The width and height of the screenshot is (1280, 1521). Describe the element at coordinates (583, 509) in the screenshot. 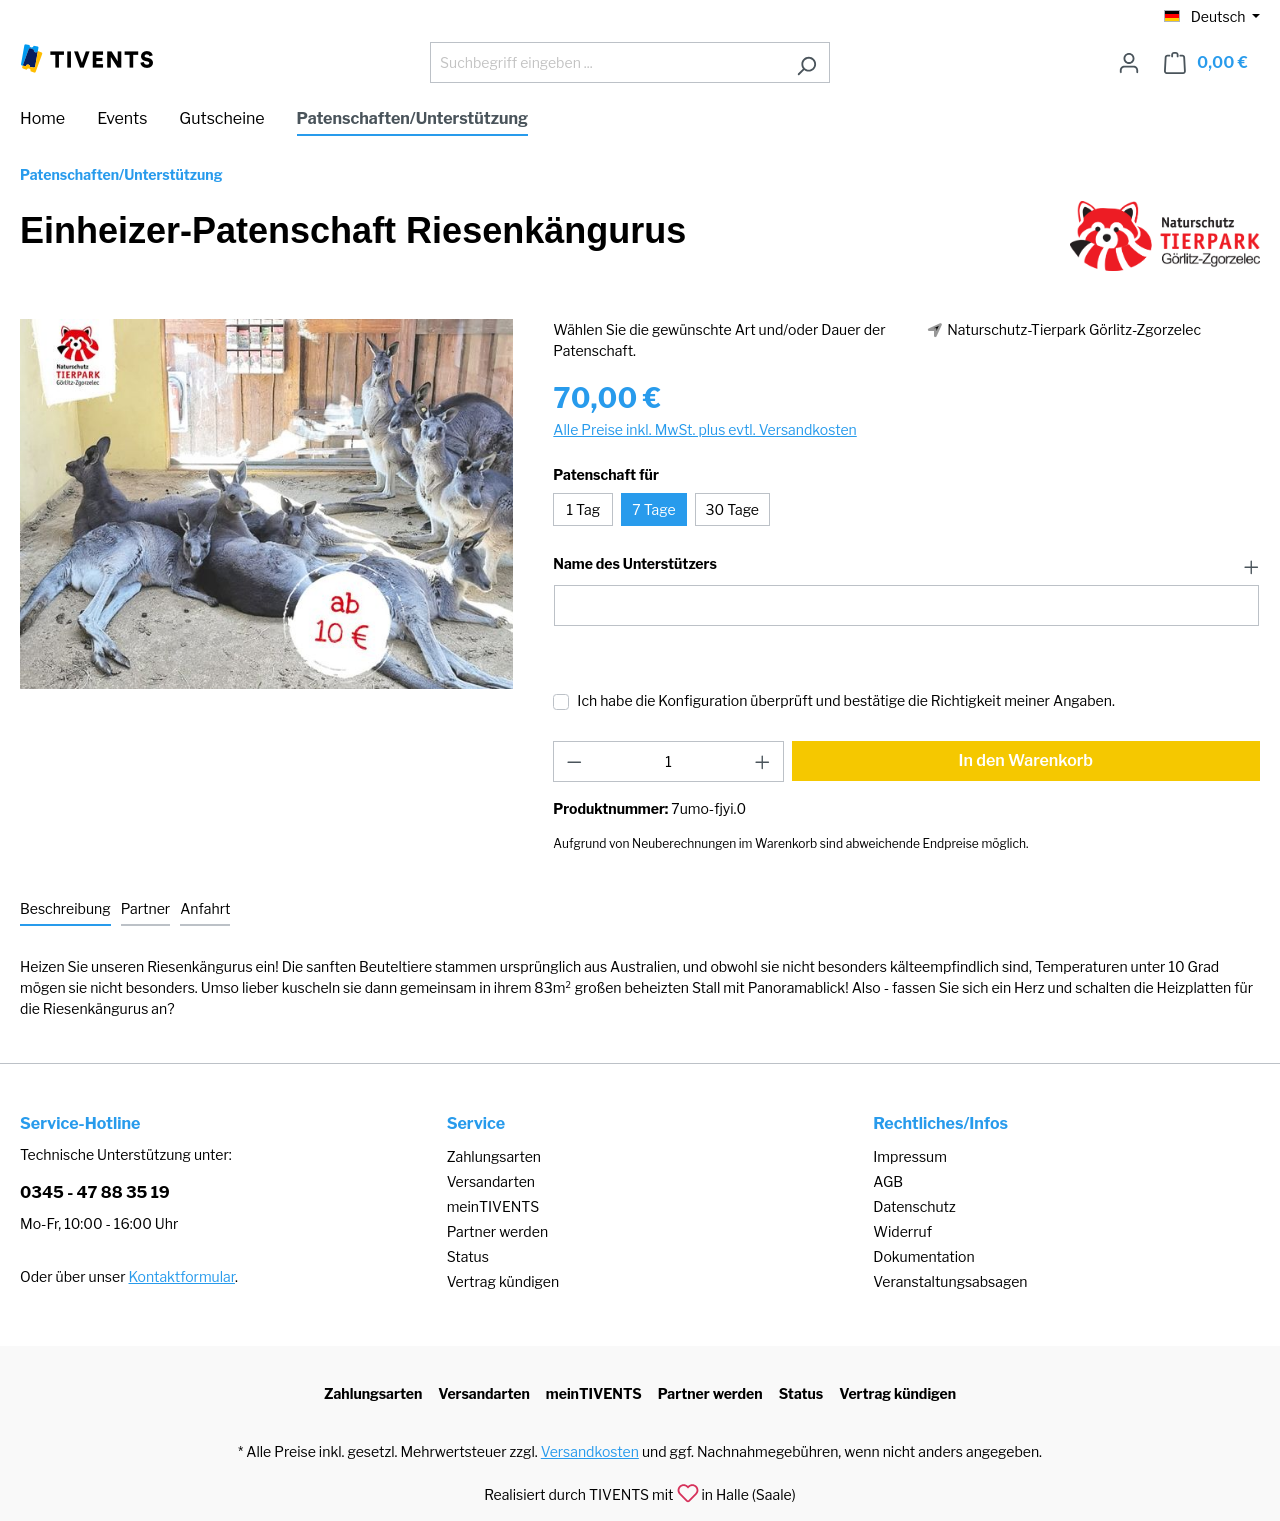

I see `1 Tag` at that location.